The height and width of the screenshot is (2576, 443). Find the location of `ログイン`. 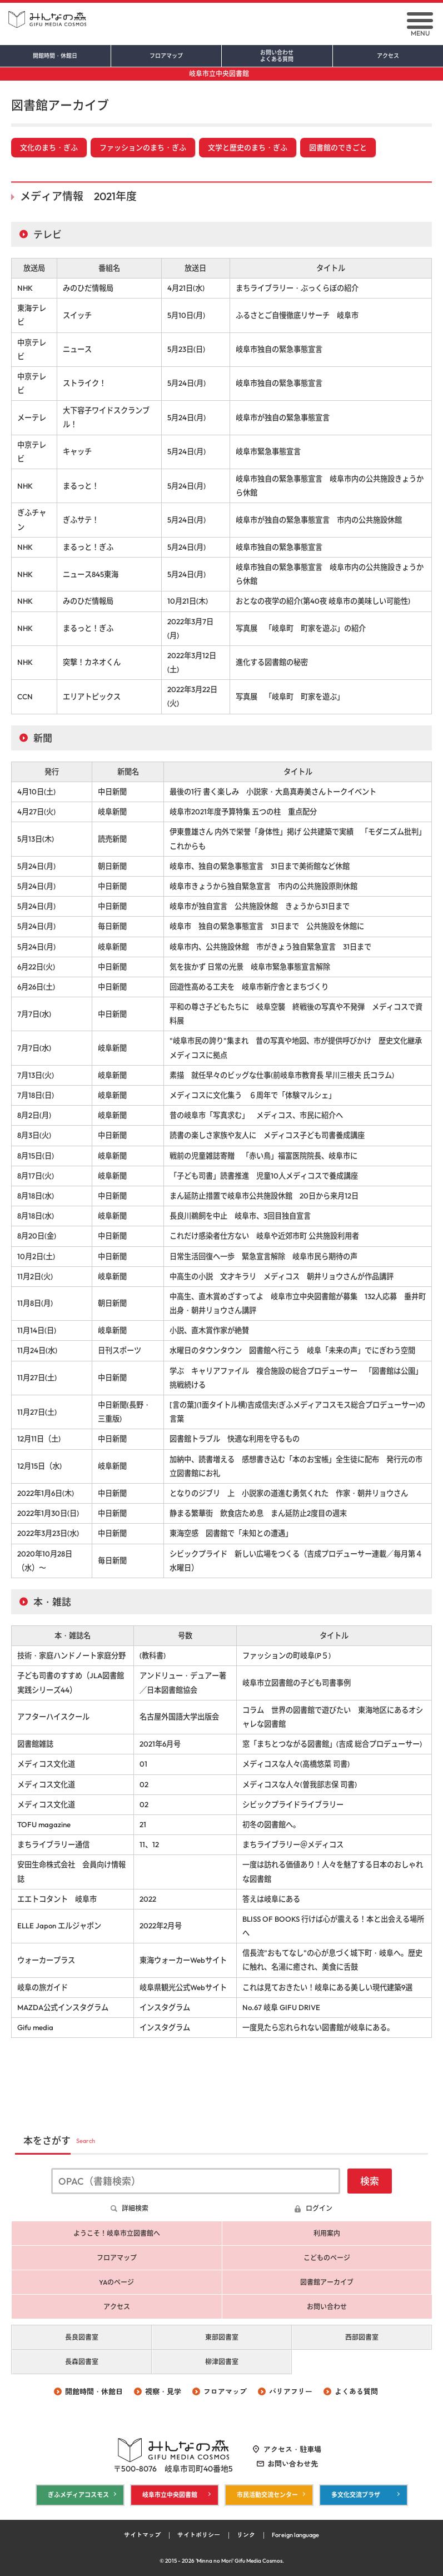

ログイン is located at coordinates (319, 2208).